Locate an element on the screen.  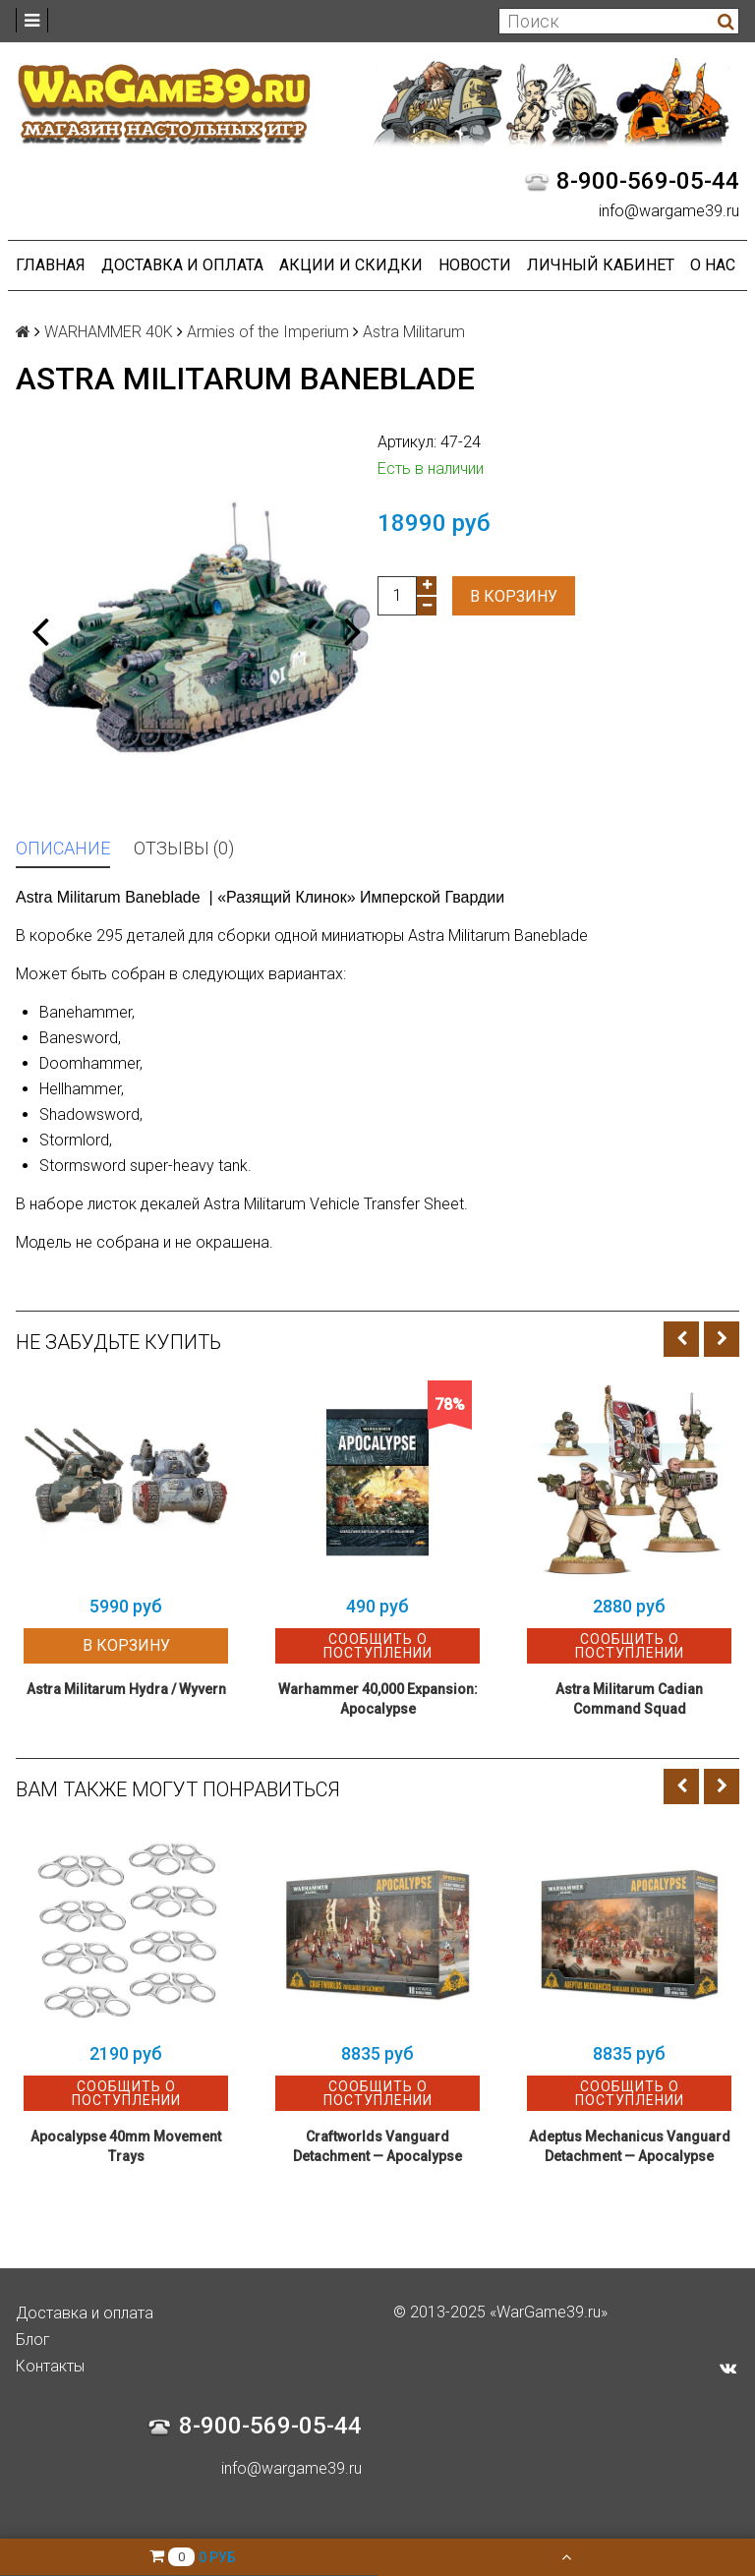
Apocalypse 40mm Movement Trays is located at coordinates (125, 2146).